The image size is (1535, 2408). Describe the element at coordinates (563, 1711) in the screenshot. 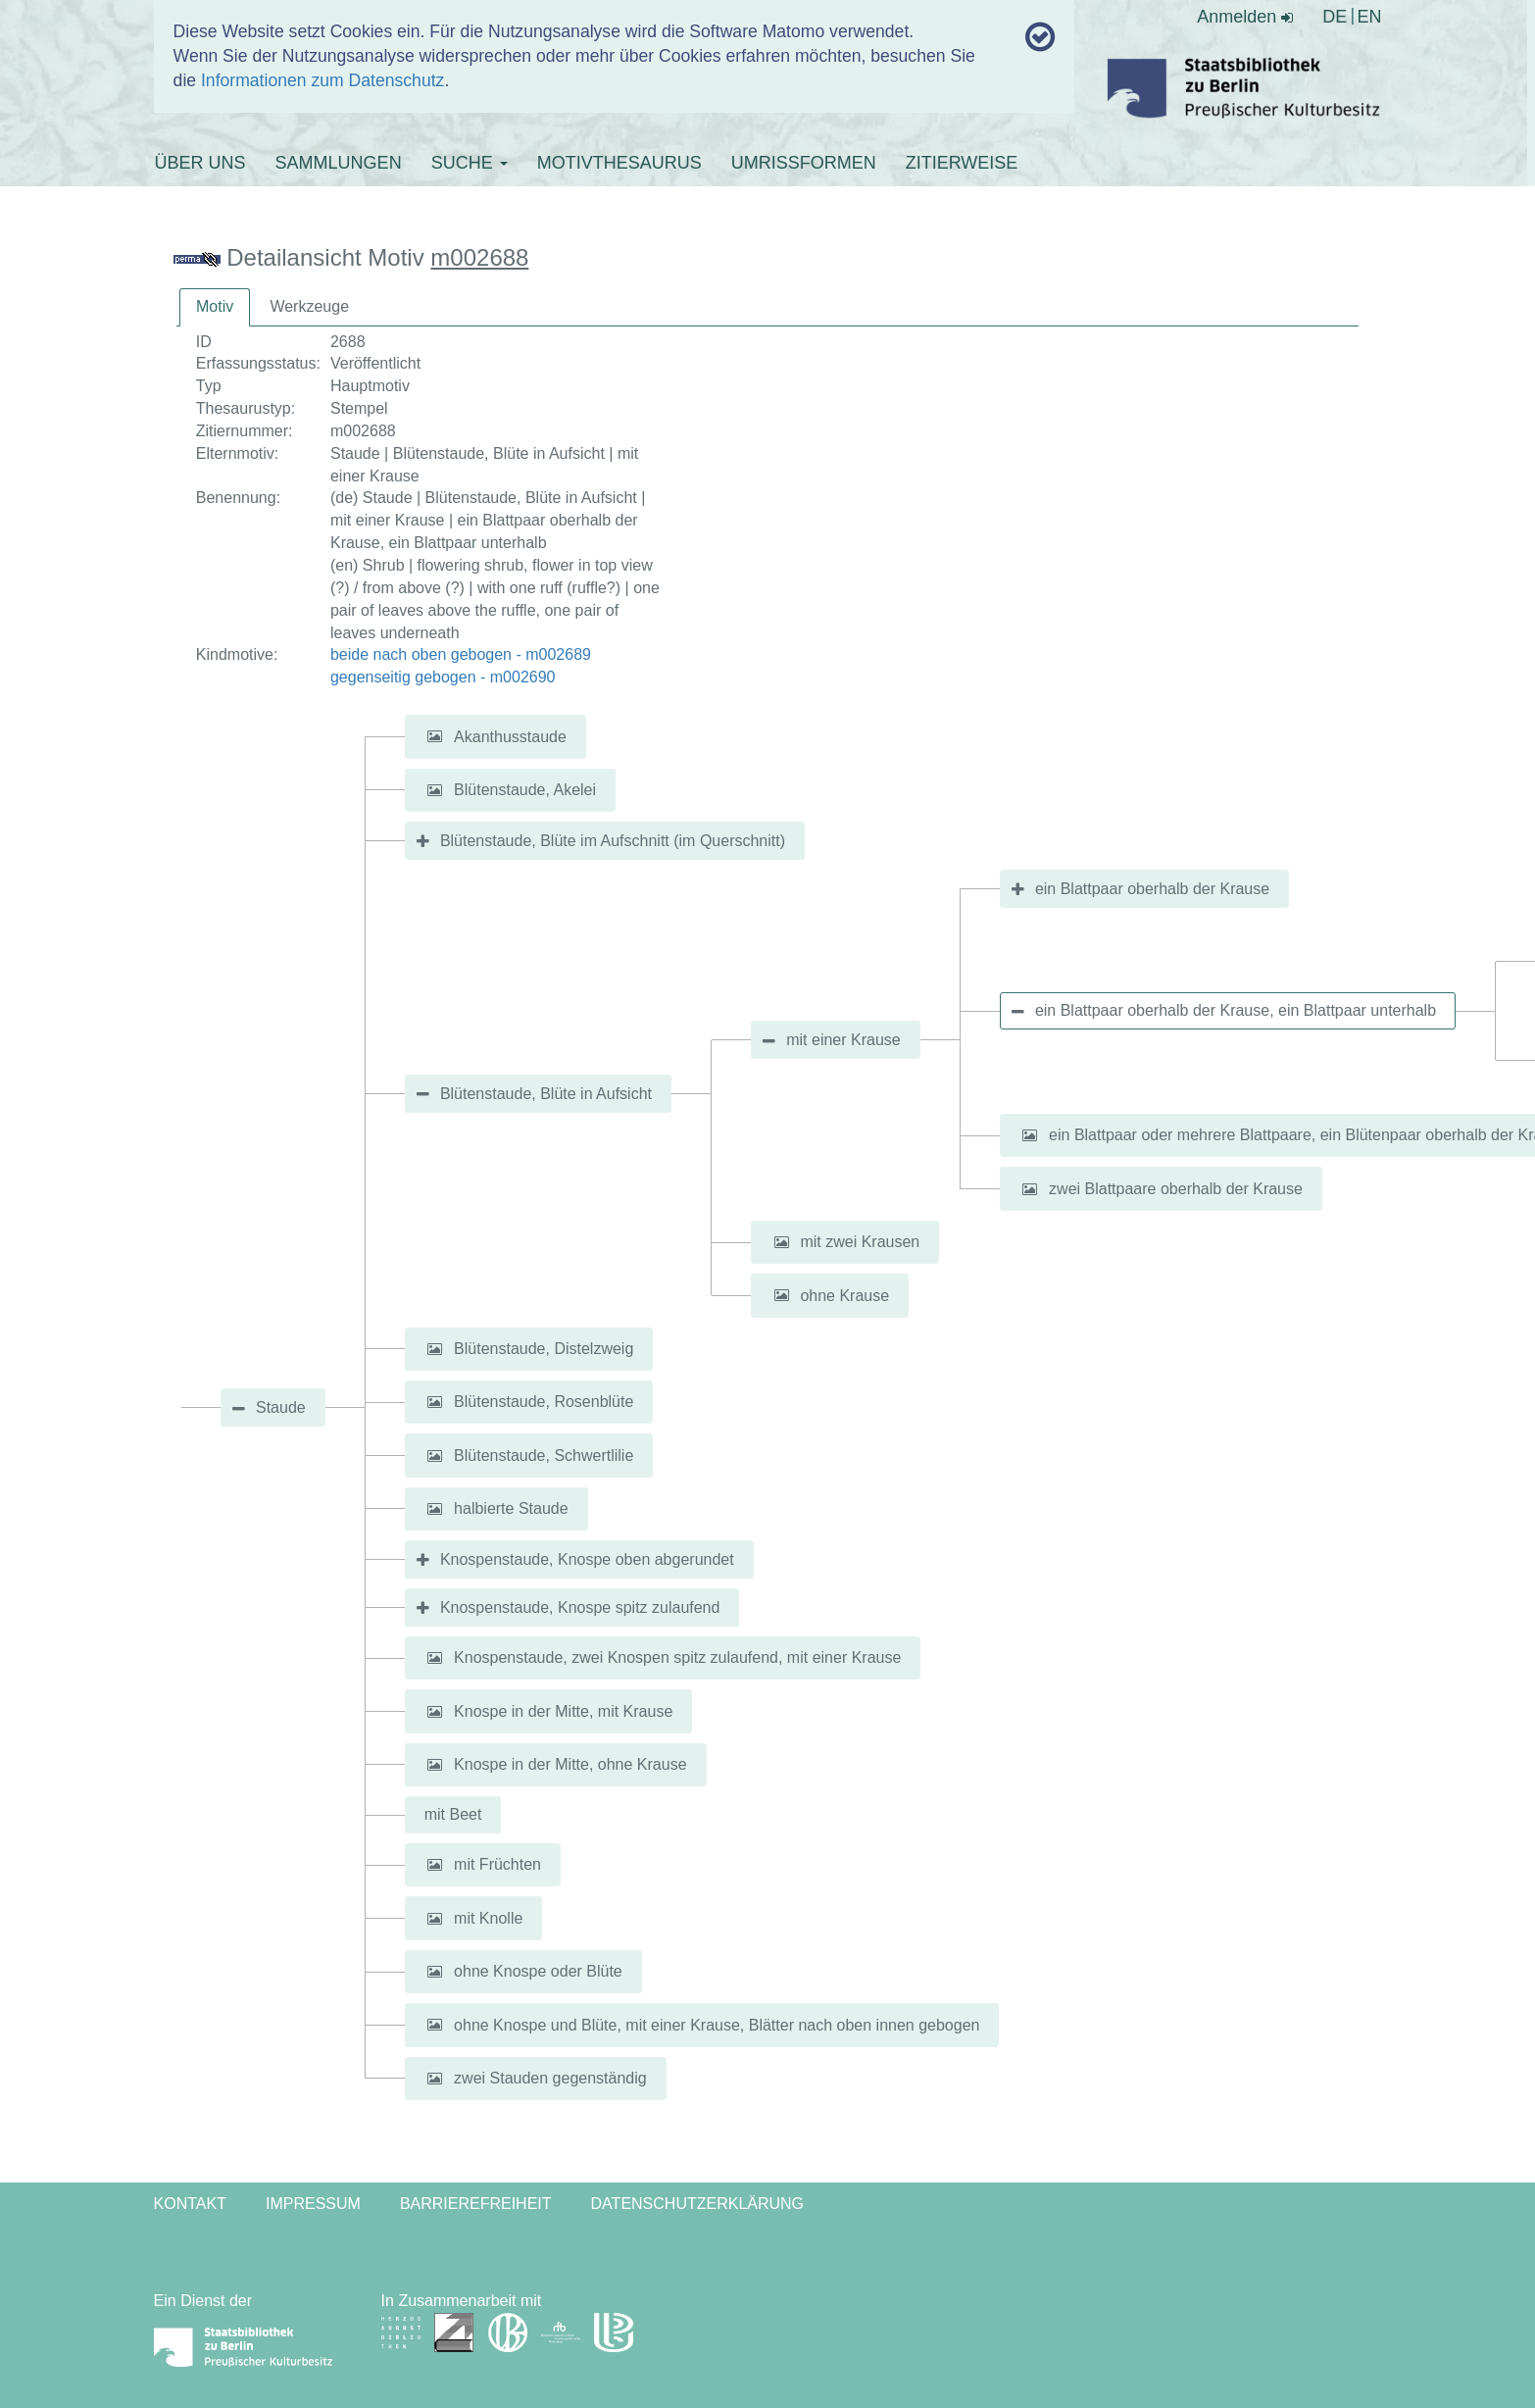

I see `Knospe in der Mitte, mit Krause` at that location.